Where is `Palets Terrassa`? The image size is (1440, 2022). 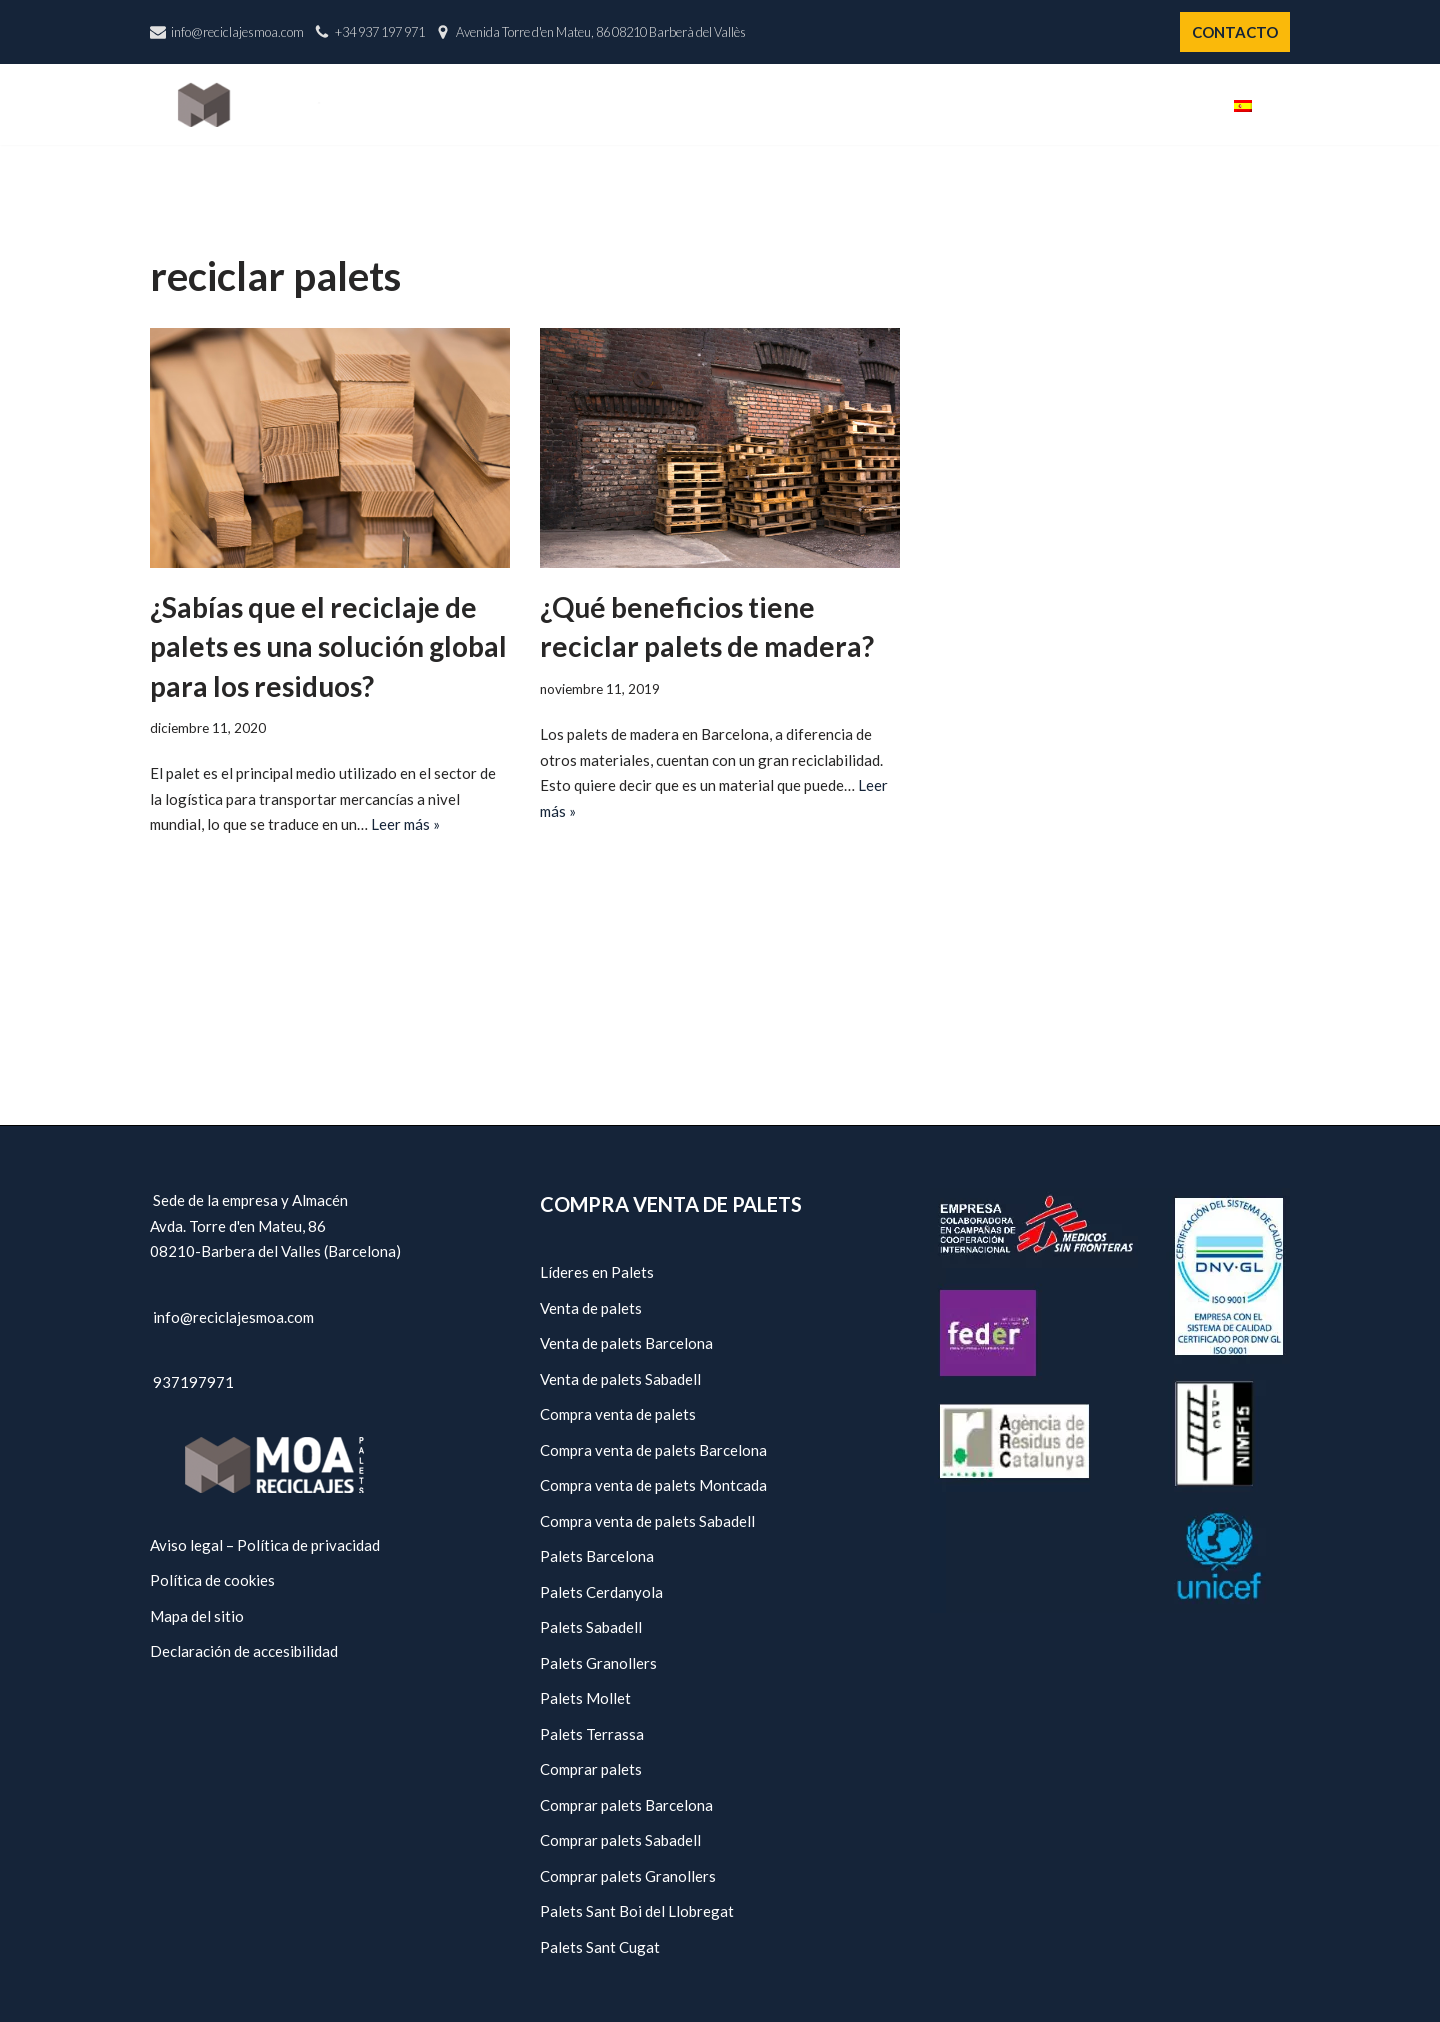
Palets Terrassa is located at coordinates (592, 1734).